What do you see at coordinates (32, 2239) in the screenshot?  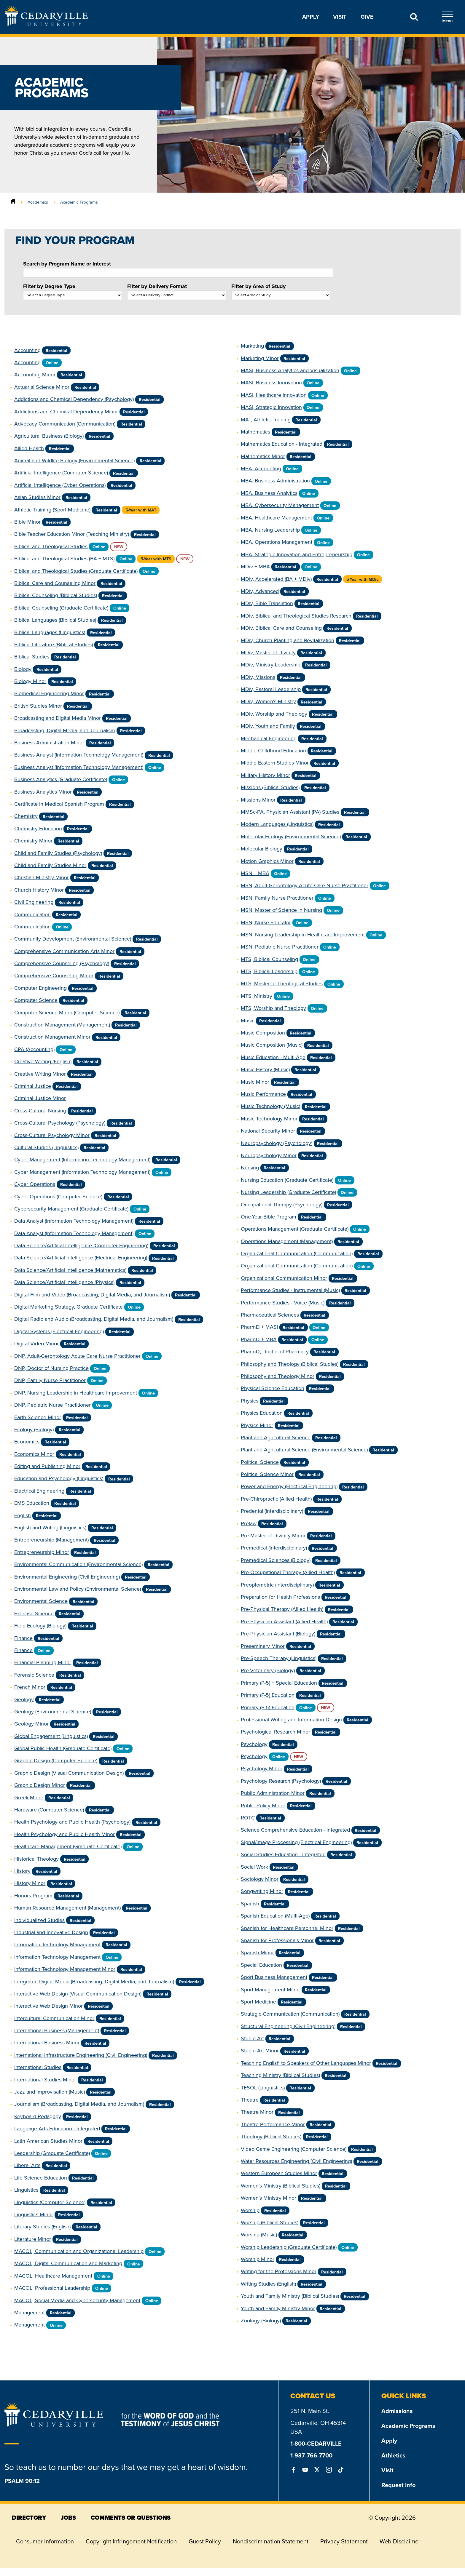 I see `Literature Minor` at bounding box center [32, 2239].